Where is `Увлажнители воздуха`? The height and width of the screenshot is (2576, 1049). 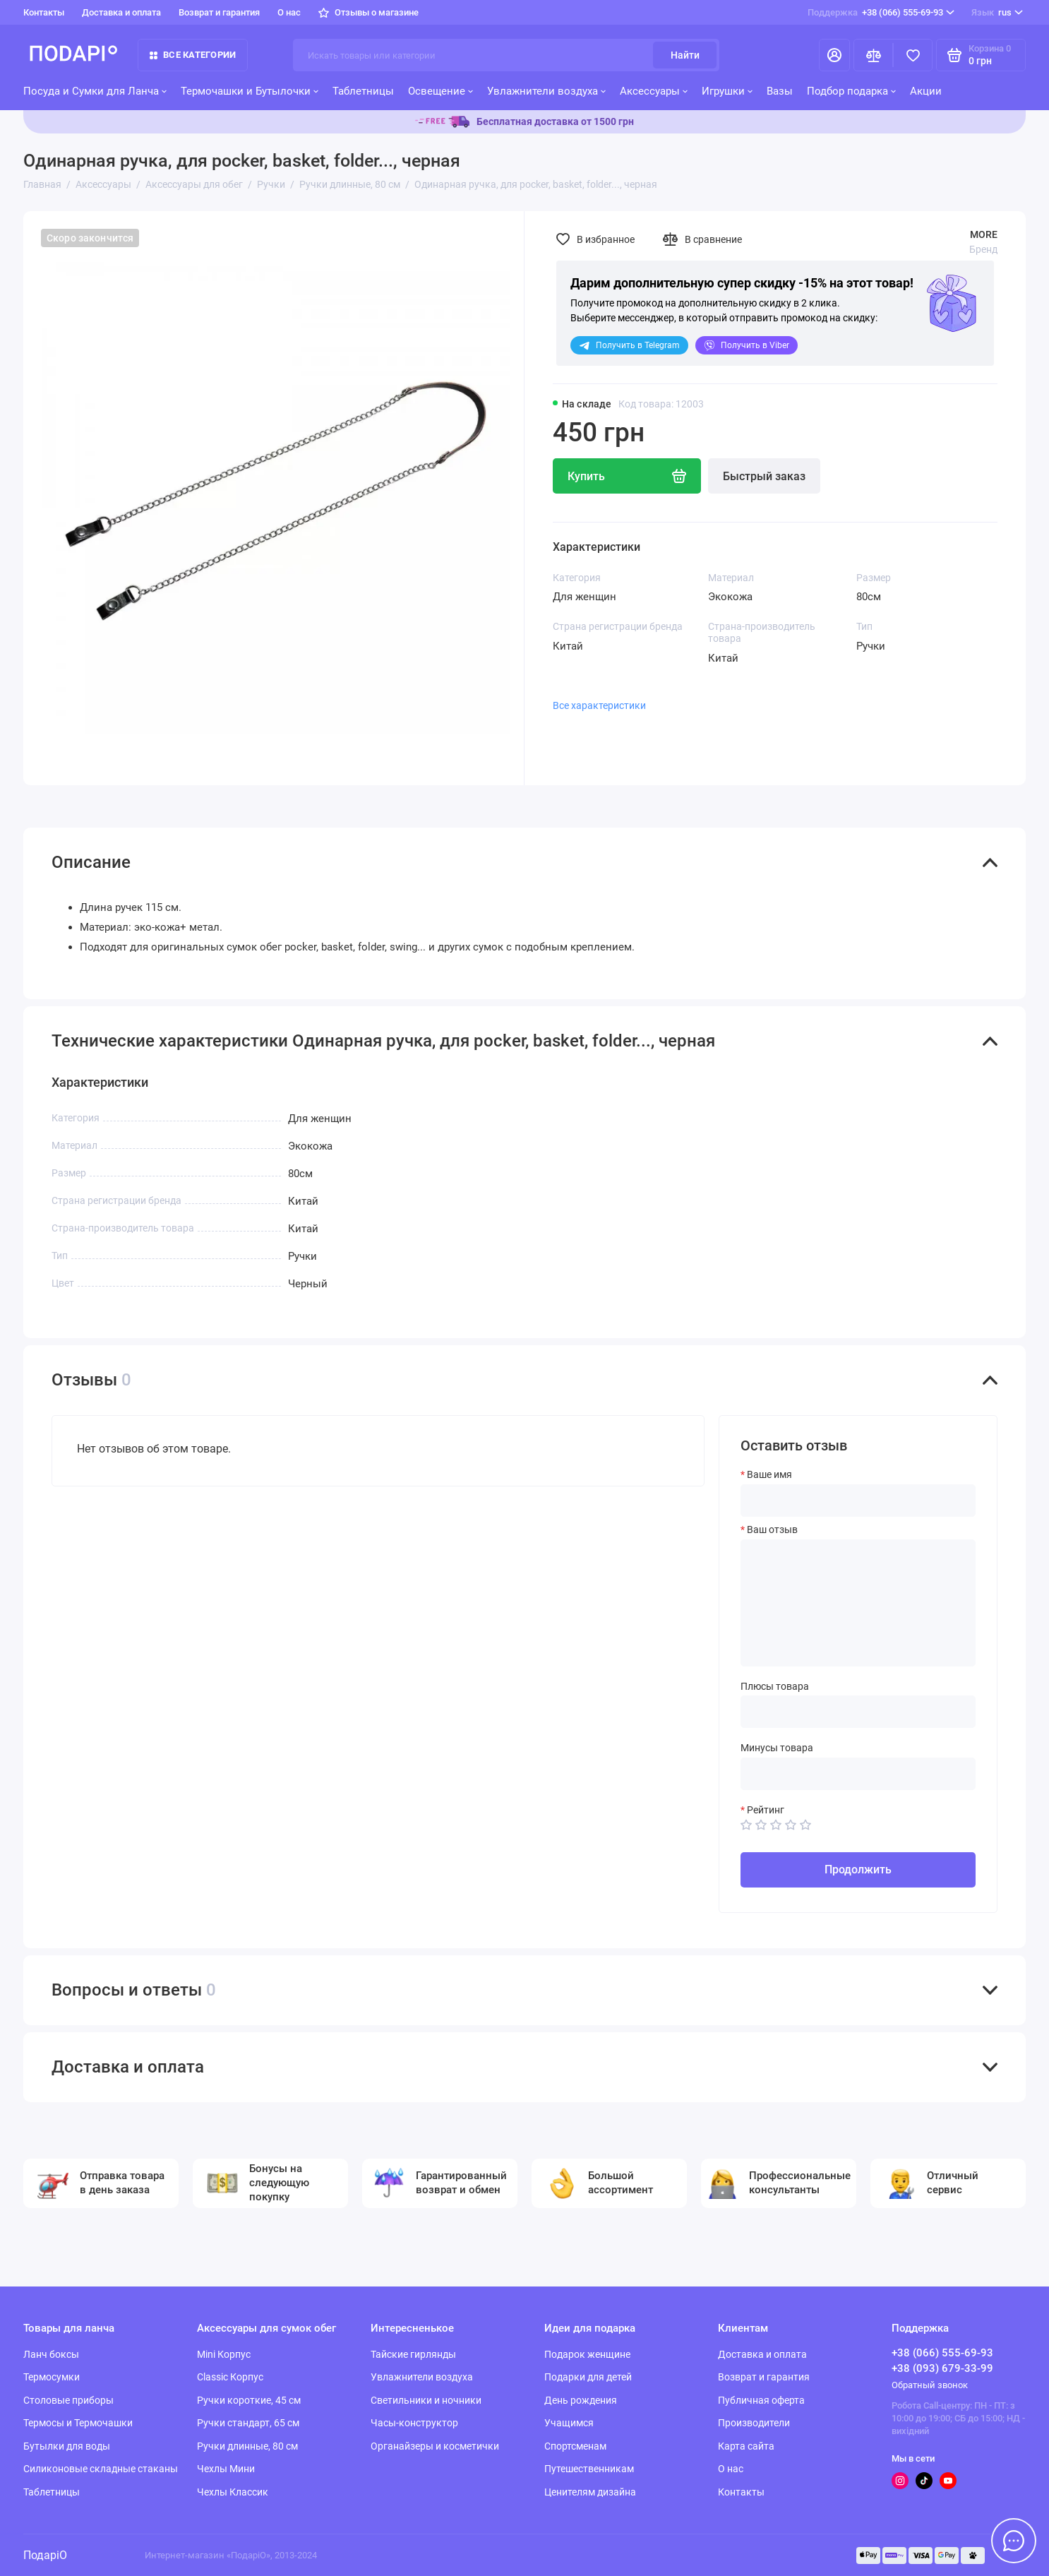 Увлажнители воздуха is located at coordinates (546, 91).